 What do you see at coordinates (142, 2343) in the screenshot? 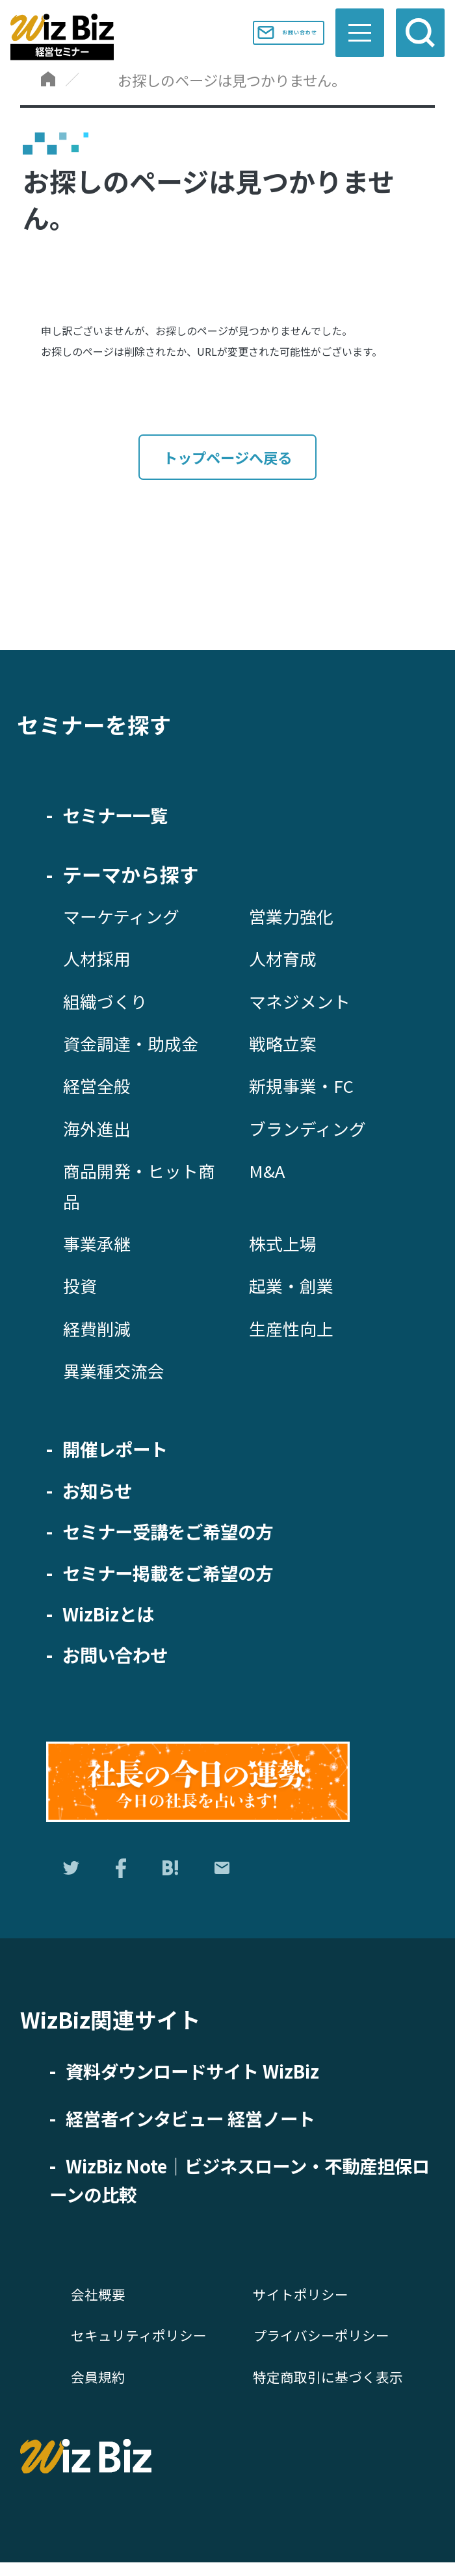
I see `セキュリティポリシー` at bounding box center [142, 2343].